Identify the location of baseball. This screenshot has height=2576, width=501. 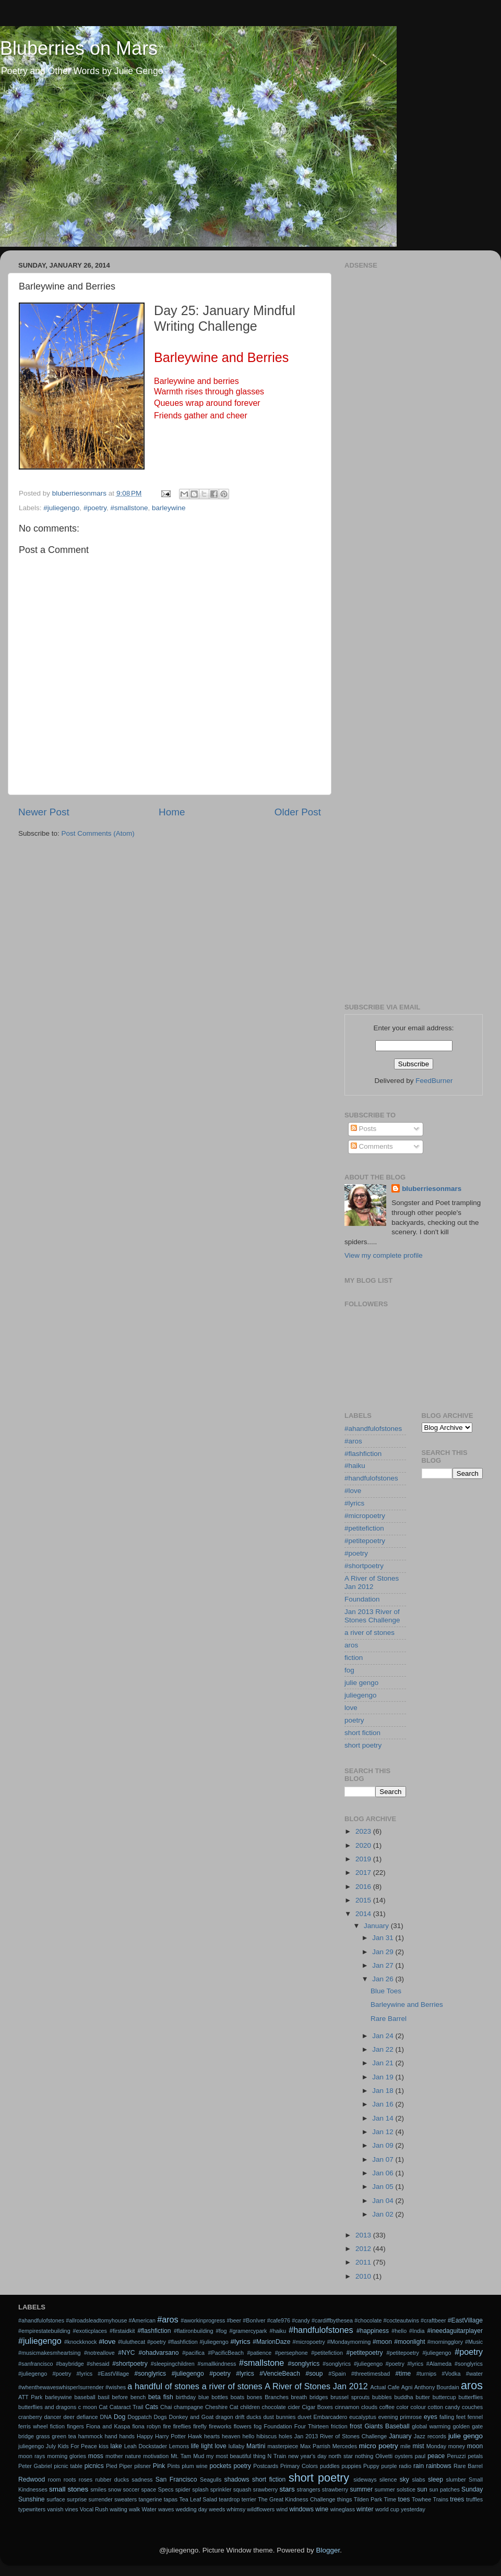
(85, 2397).